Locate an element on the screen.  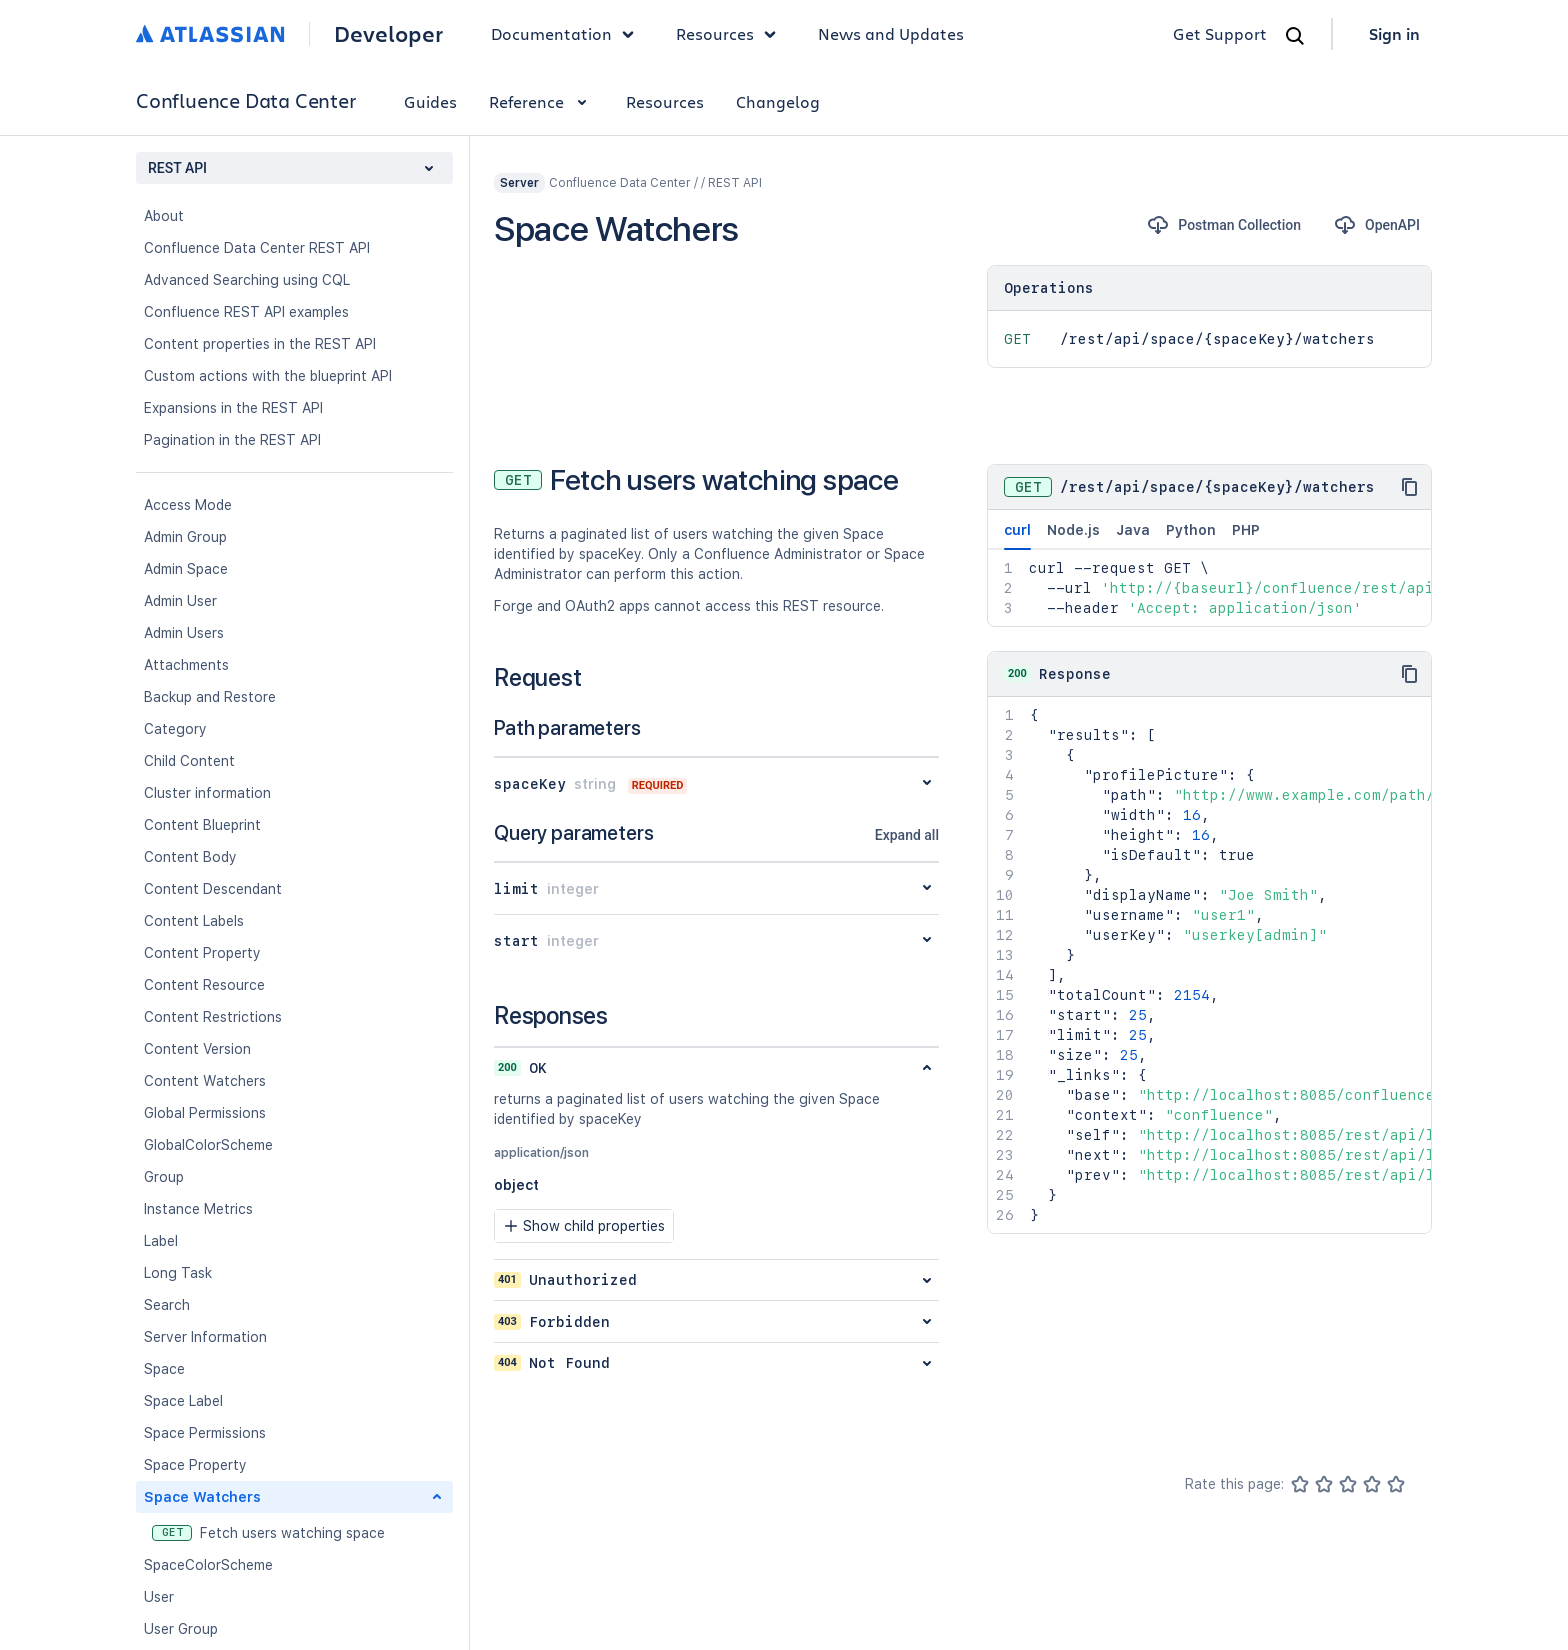
[Search] is located at coordinates (1295, 36).